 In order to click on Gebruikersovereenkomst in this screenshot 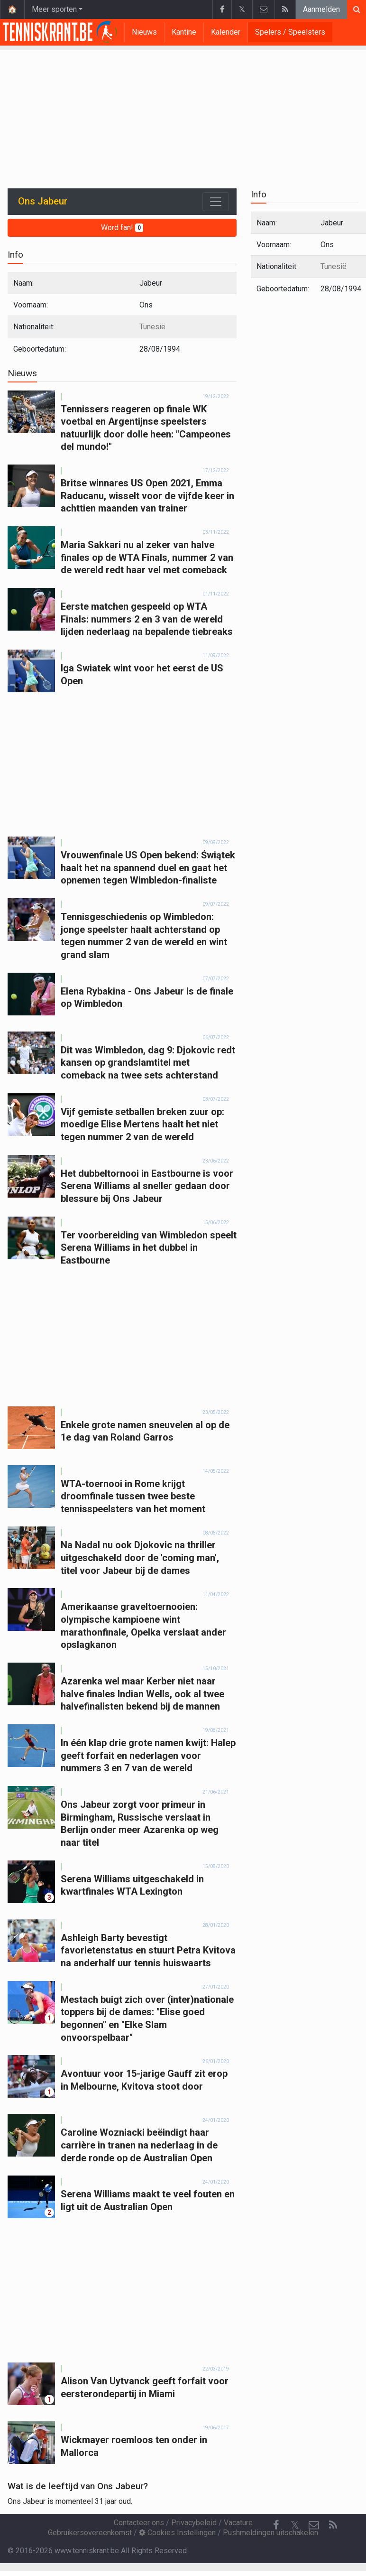, I will do `click(90, 2532)`.